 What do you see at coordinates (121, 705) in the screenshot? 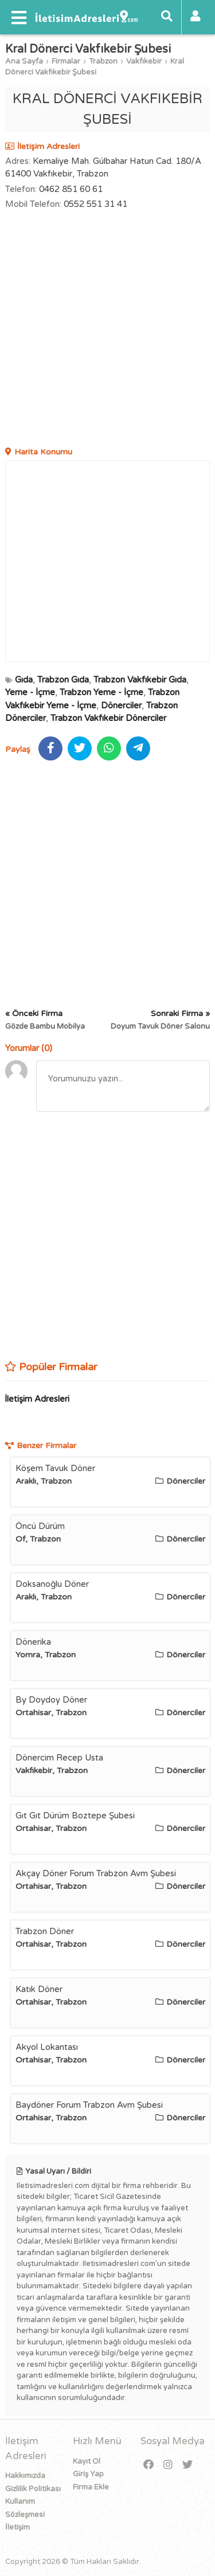
I see `Dönerciler` at bounding box center [121, 705].